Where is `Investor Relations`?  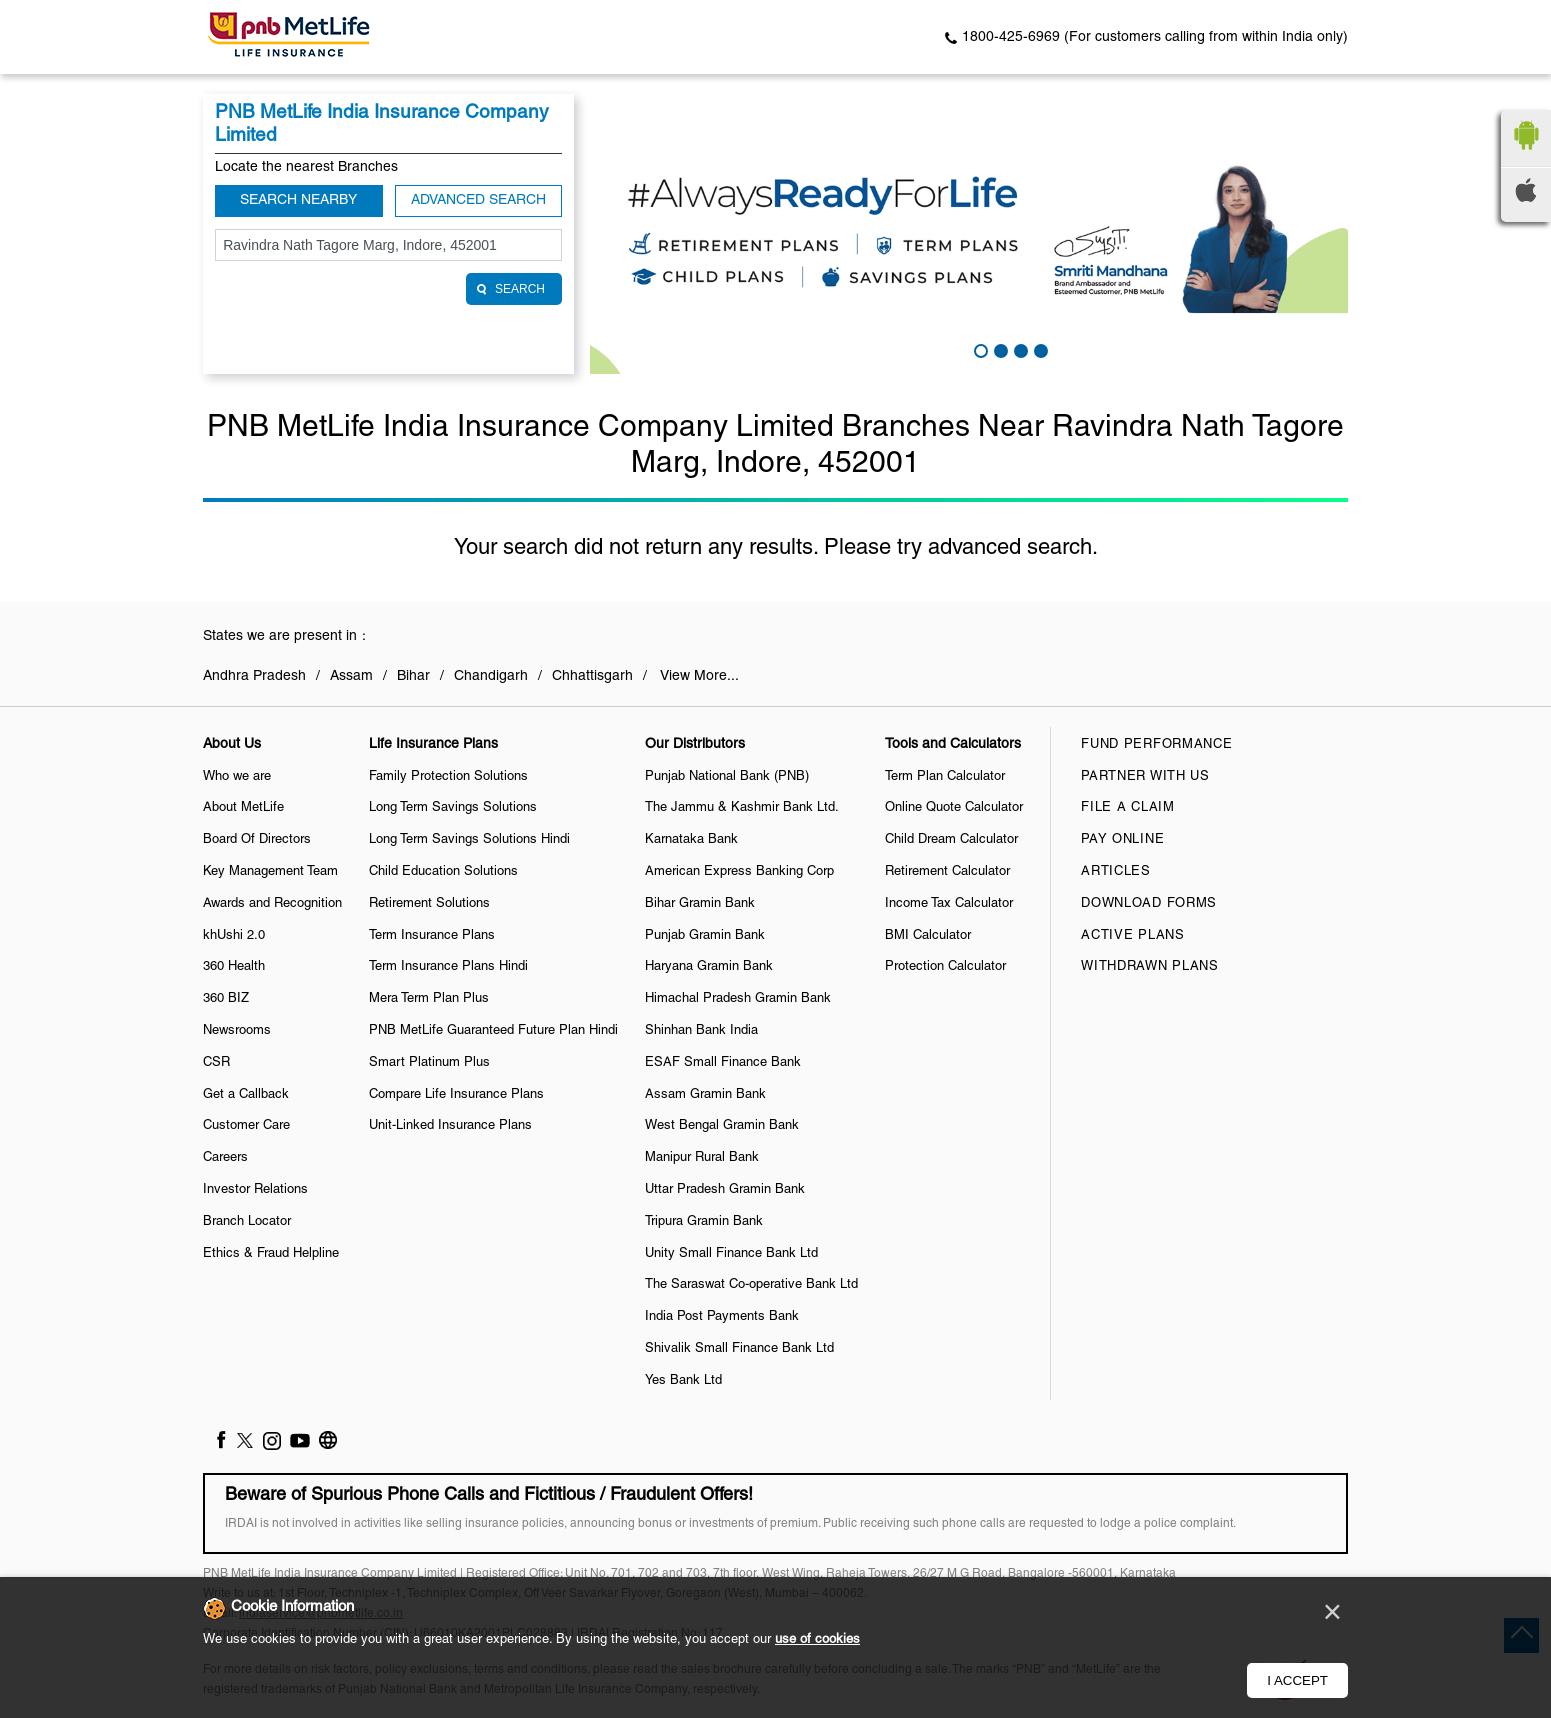
Investor Relations is located at coordinates (255, 1190).